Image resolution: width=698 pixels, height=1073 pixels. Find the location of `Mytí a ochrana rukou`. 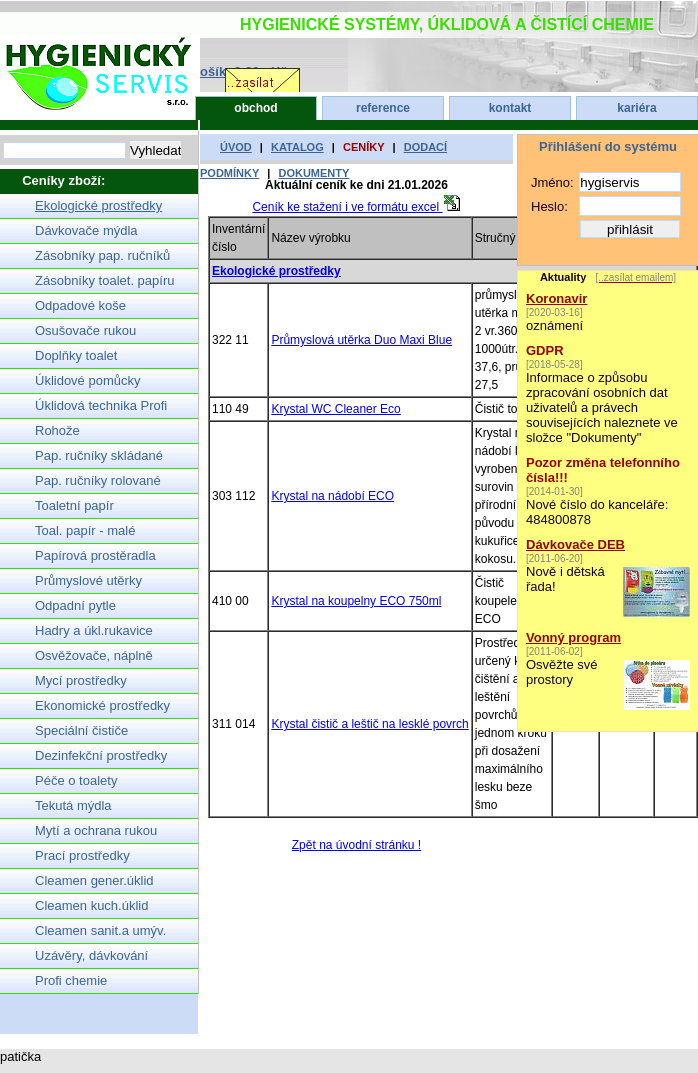

Mytí a ochrana rukou is located at coordinates (96, 830).